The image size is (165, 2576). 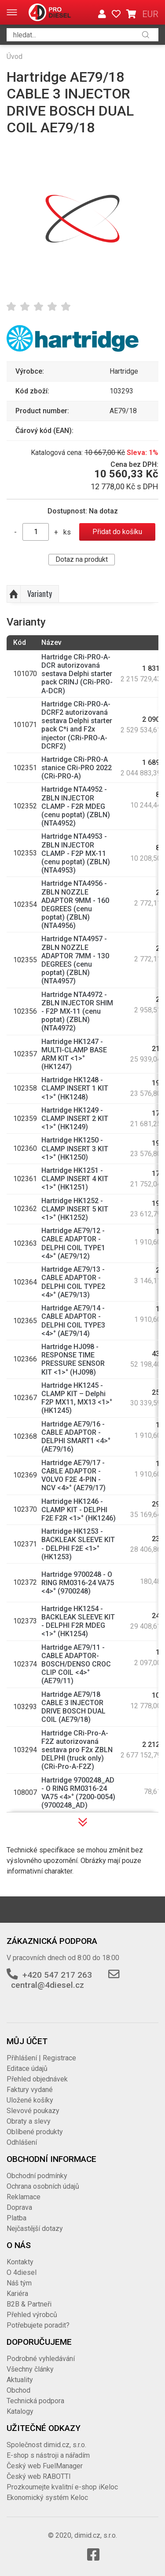 What do you see at coordinates (39, 593) in the screenshot?
I see `Varianty` at bounding box center [39, 593].